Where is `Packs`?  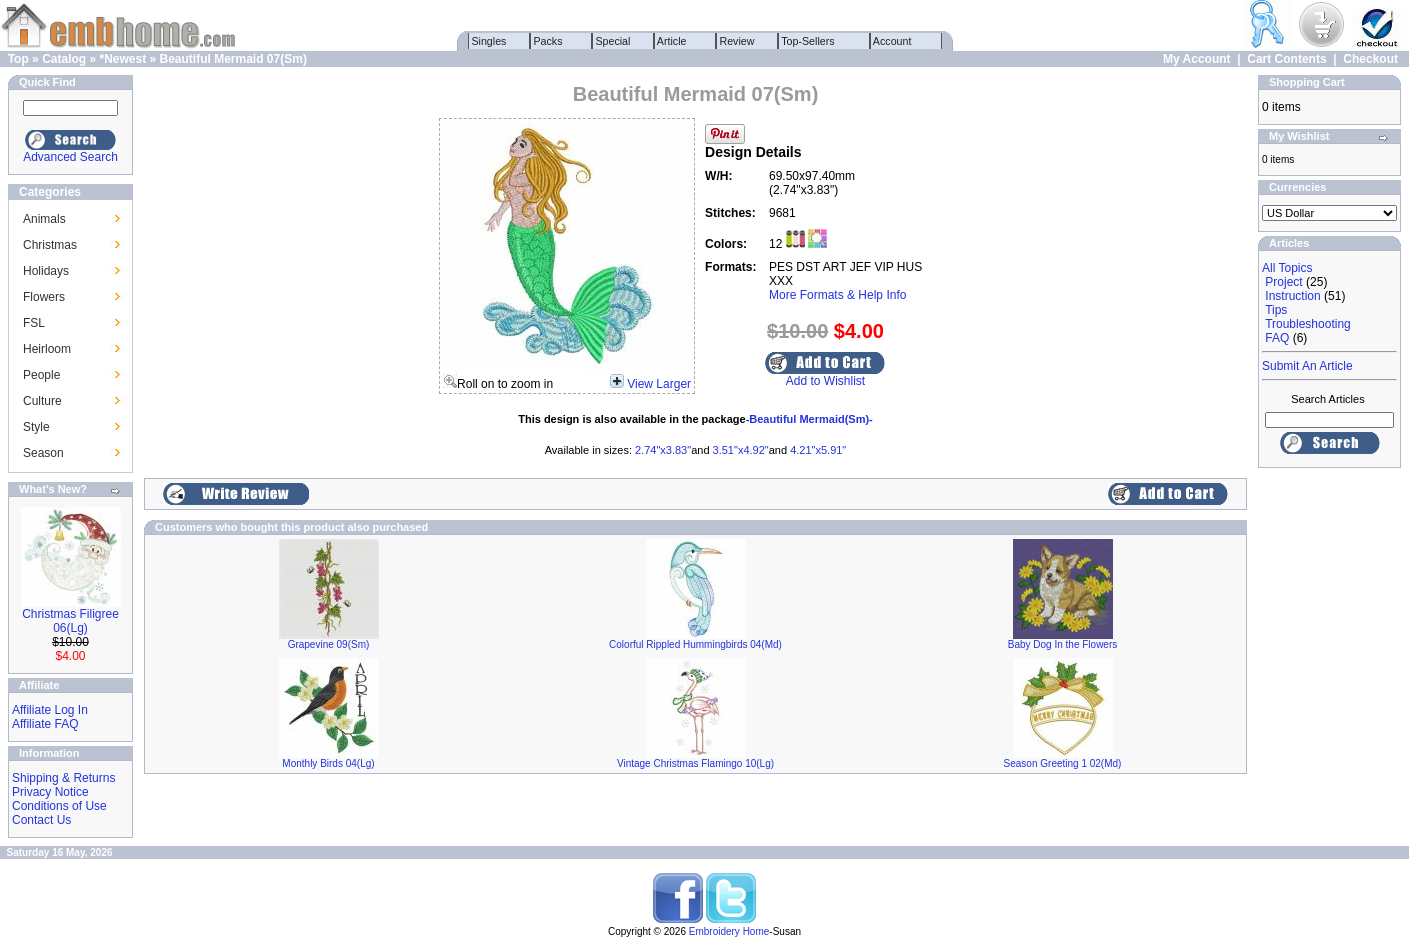 Packs is located at coordinates (548, 41).